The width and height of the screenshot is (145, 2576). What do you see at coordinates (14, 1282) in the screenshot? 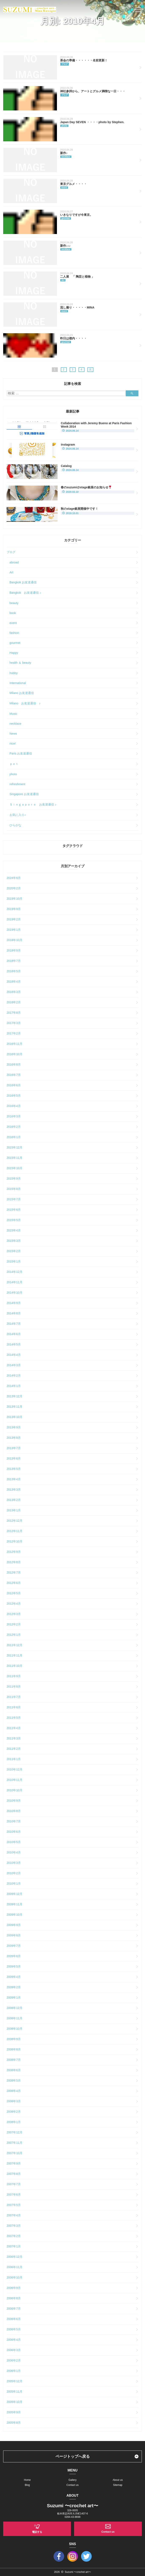
I see `2014年11月` at bounding box center [14, 1282].